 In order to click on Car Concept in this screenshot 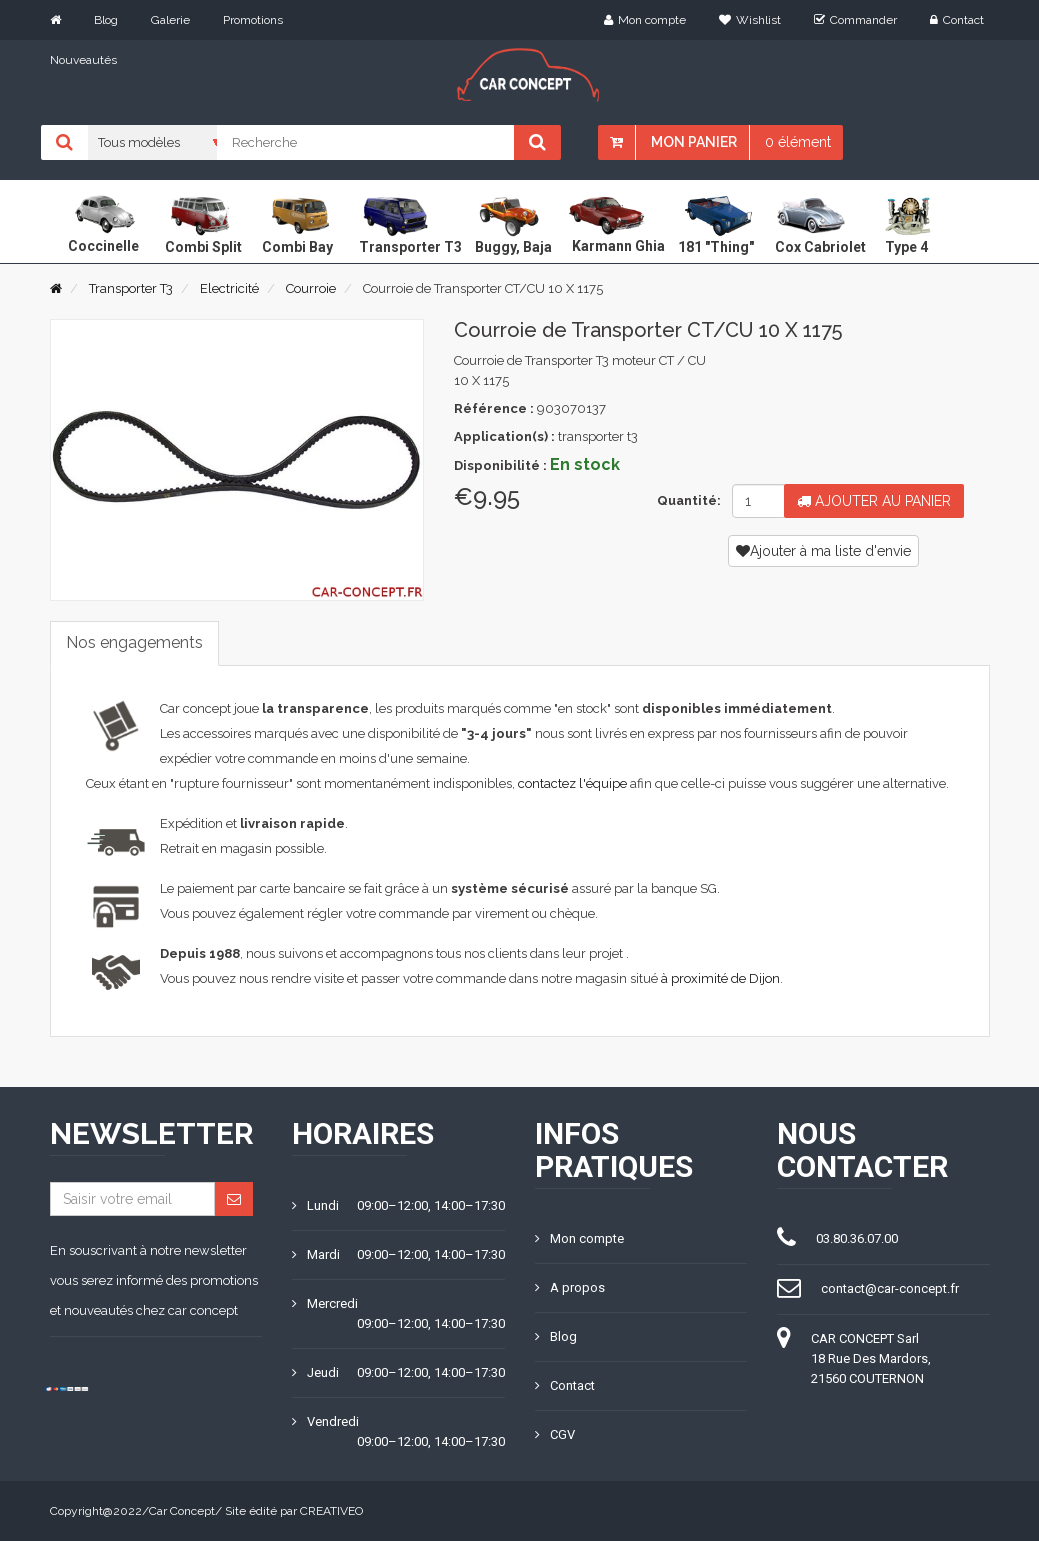, I will do `click(182, 1511)`.